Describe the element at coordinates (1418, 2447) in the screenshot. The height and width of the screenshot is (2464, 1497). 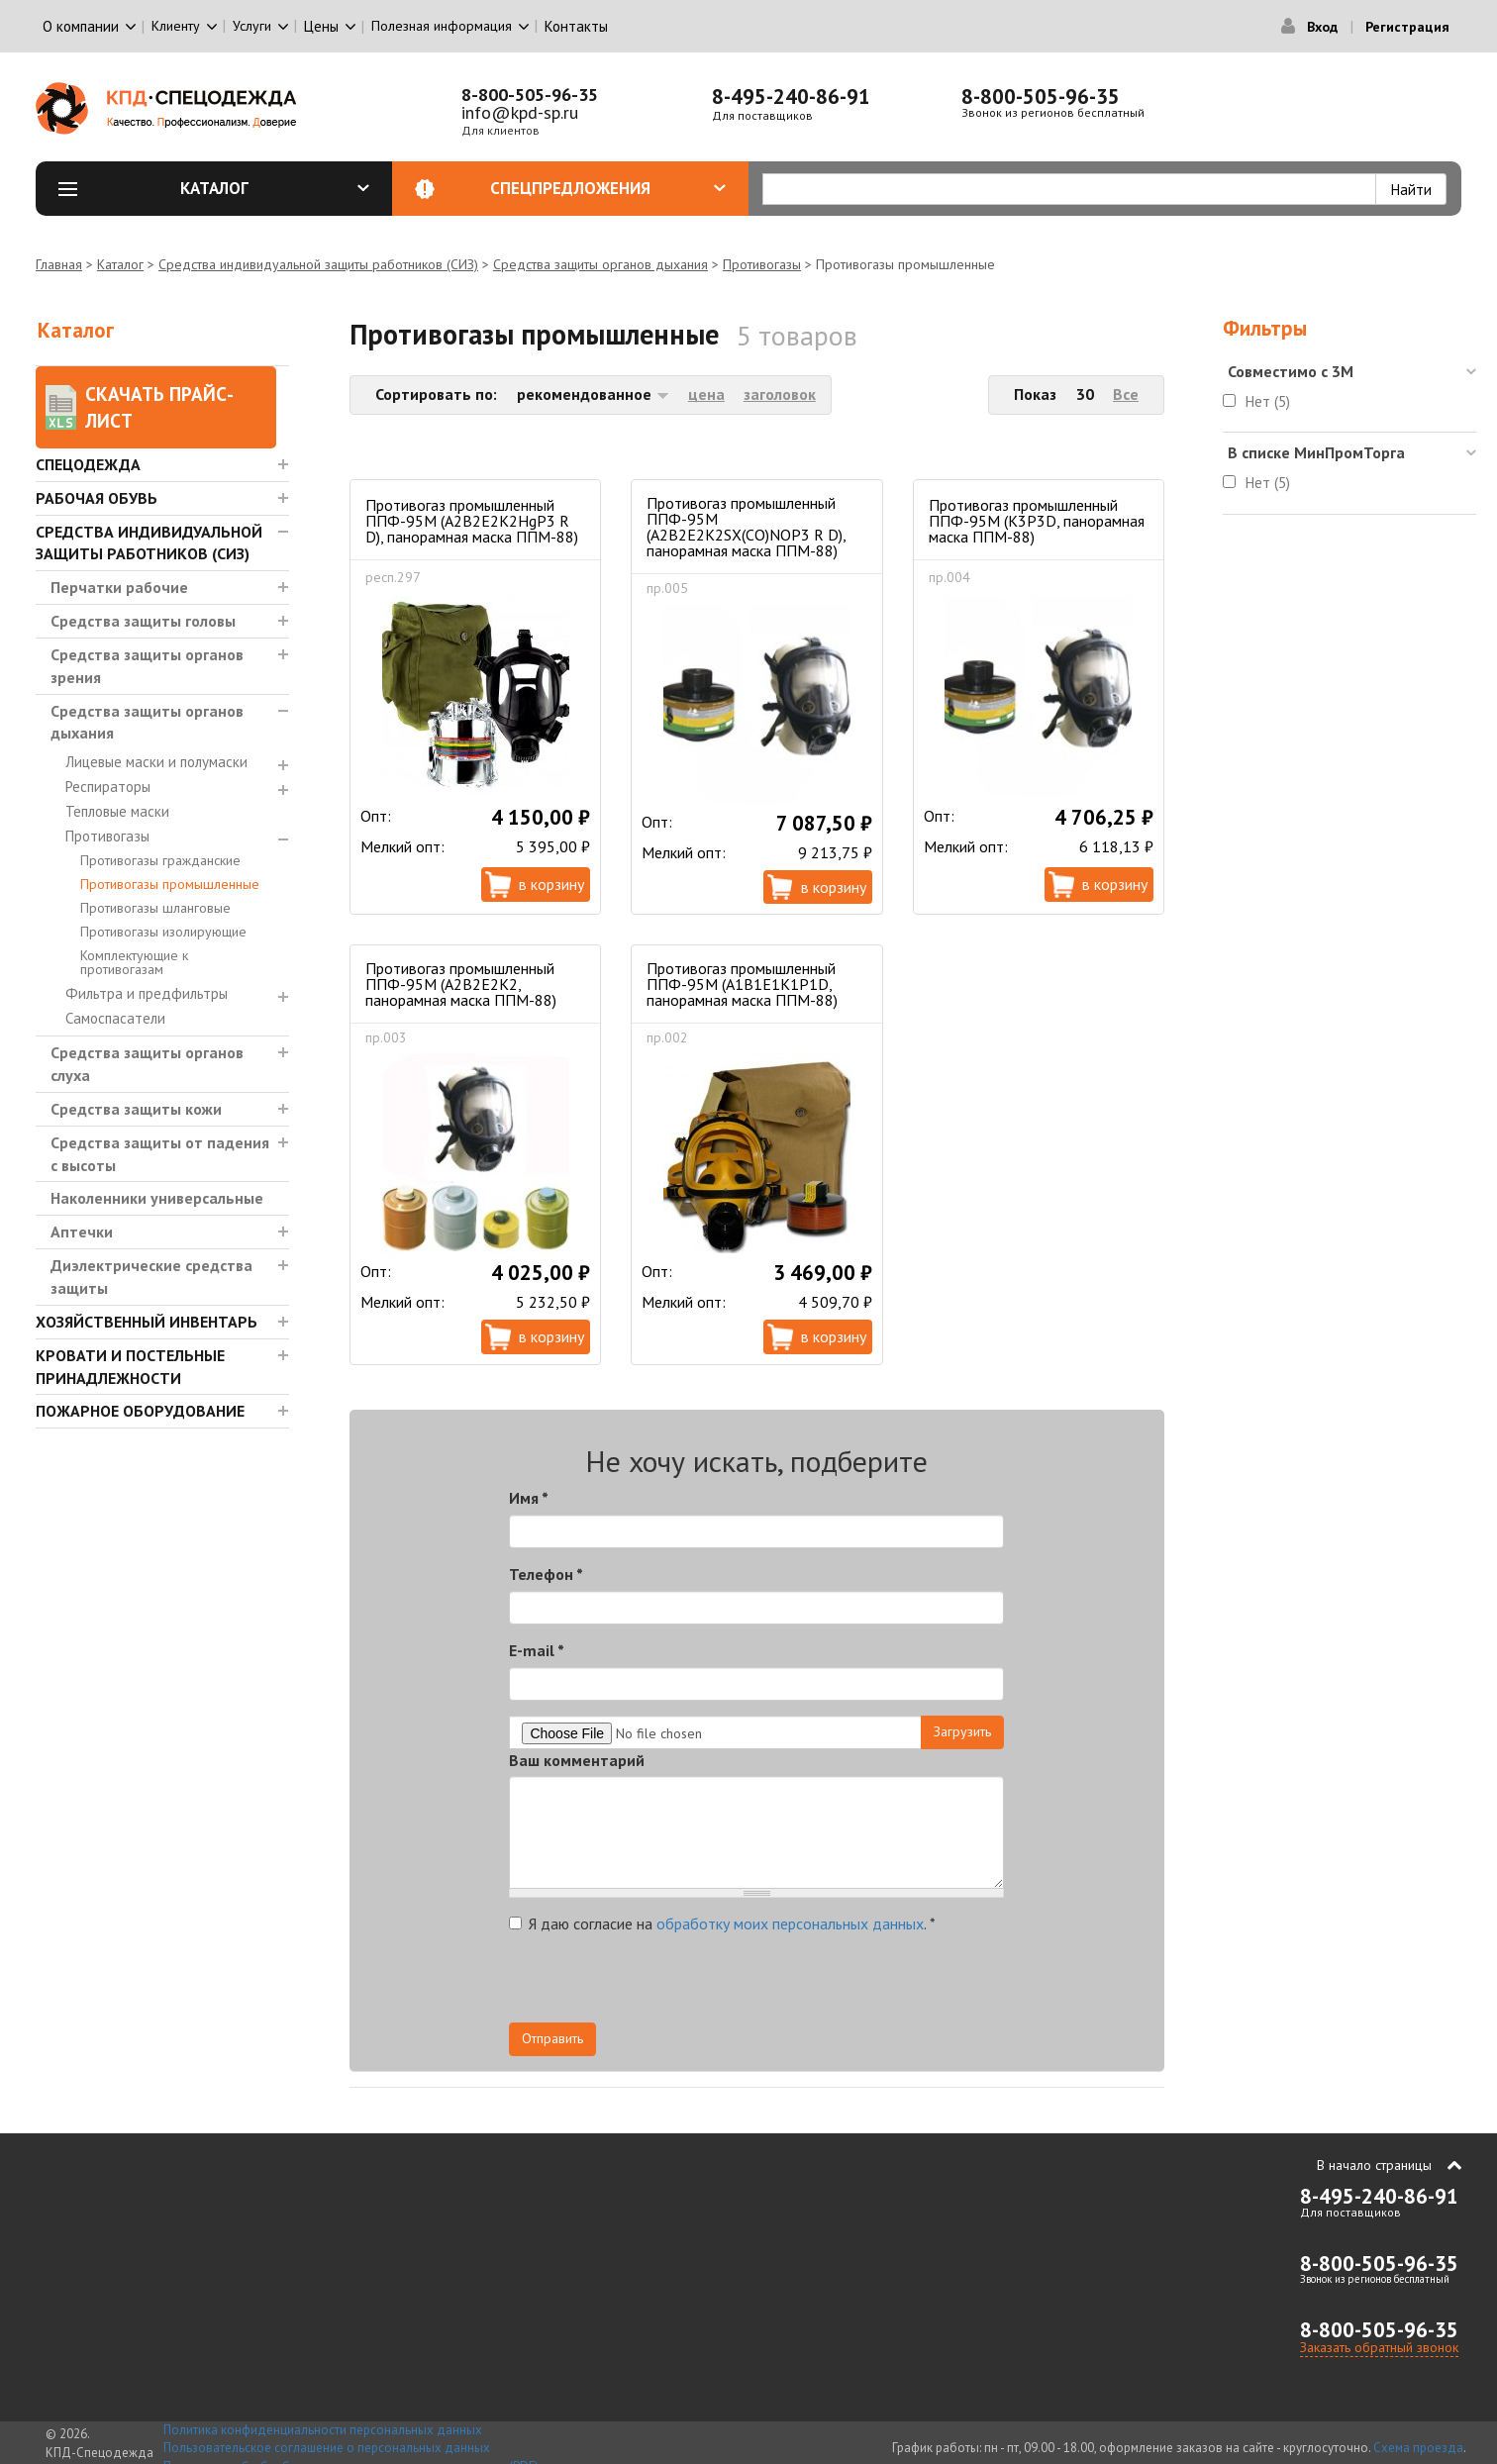
I see `Схема проезда` at that location.